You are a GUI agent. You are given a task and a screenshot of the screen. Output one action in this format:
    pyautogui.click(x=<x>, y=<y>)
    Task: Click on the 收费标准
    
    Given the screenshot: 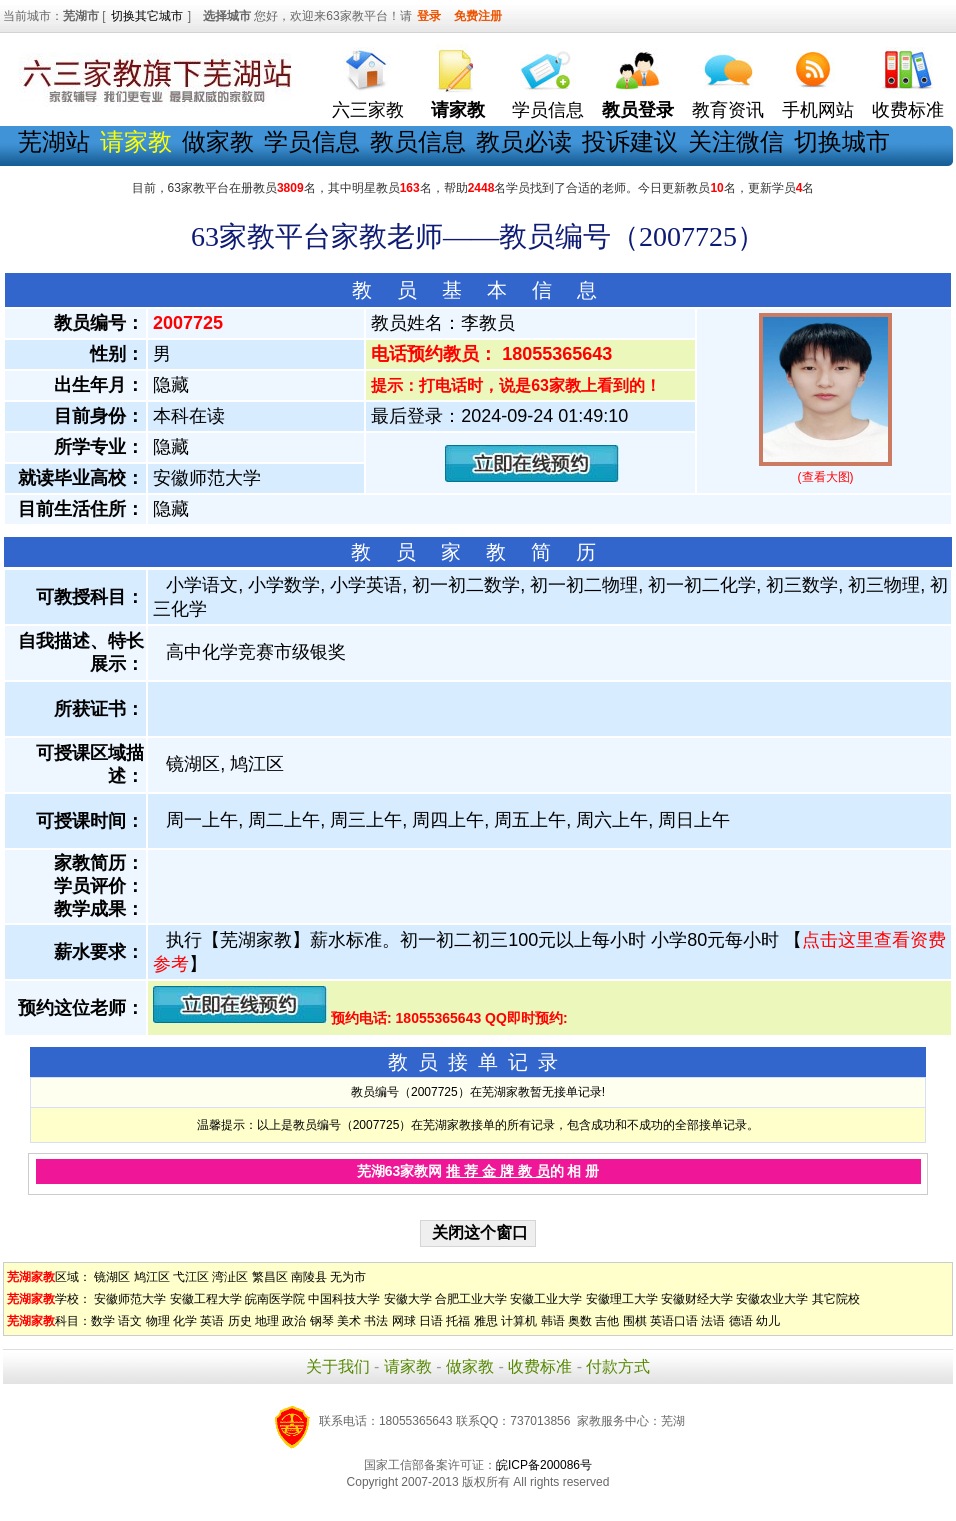 What is the action you would take?
    pyautogui.click(x=908, y=110)
    